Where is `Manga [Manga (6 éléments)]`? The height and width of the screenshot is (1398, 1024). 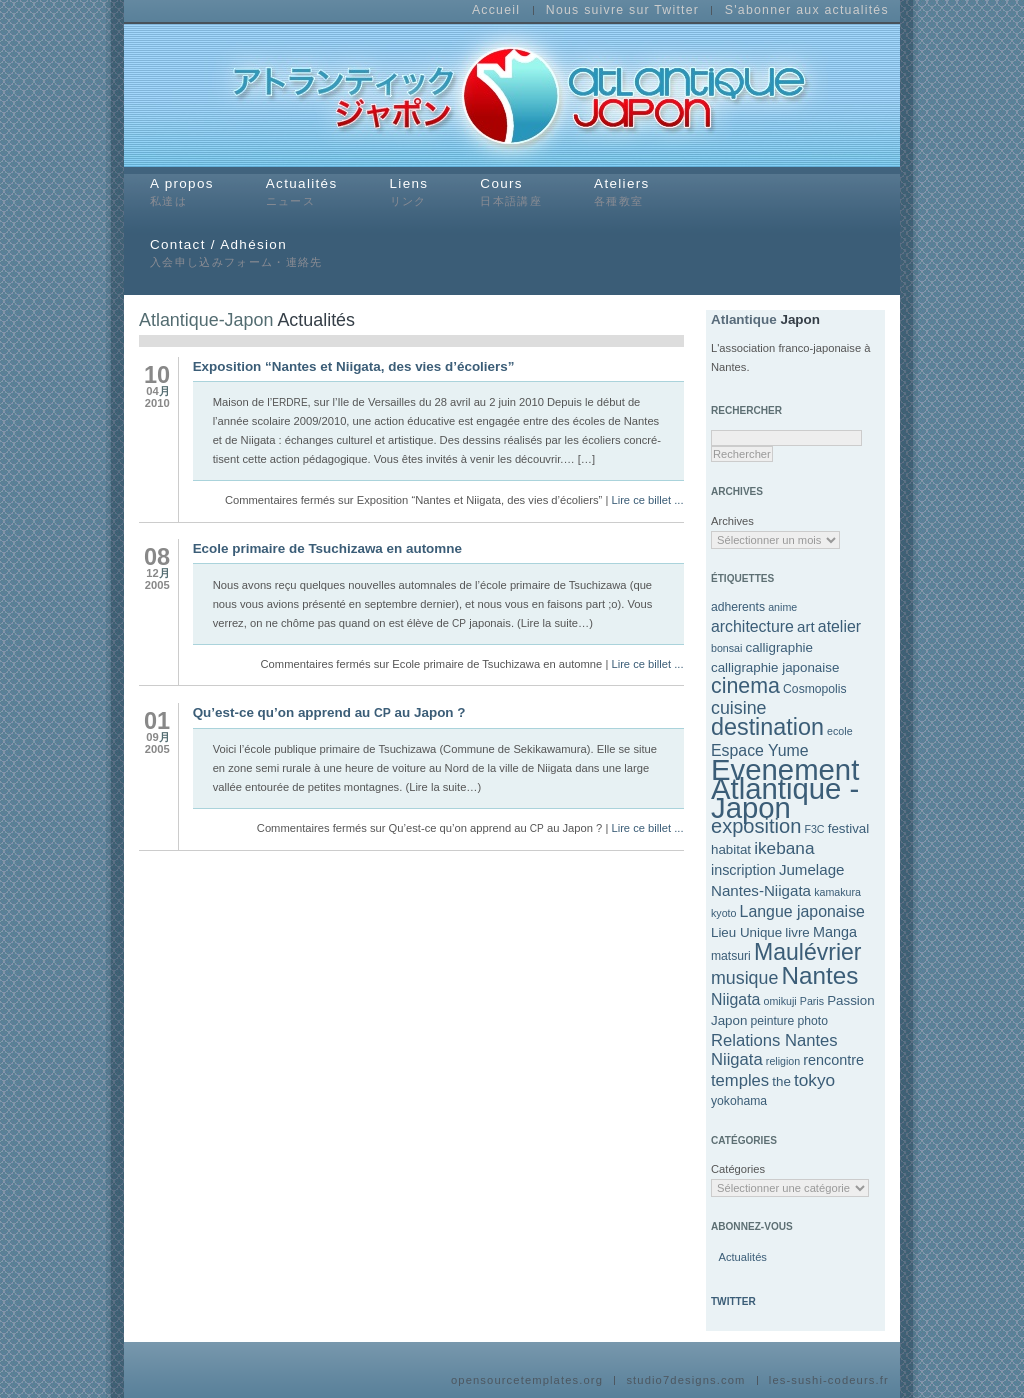 Manga [Manga (6 éléments)] is located at coordinates (835, 932).